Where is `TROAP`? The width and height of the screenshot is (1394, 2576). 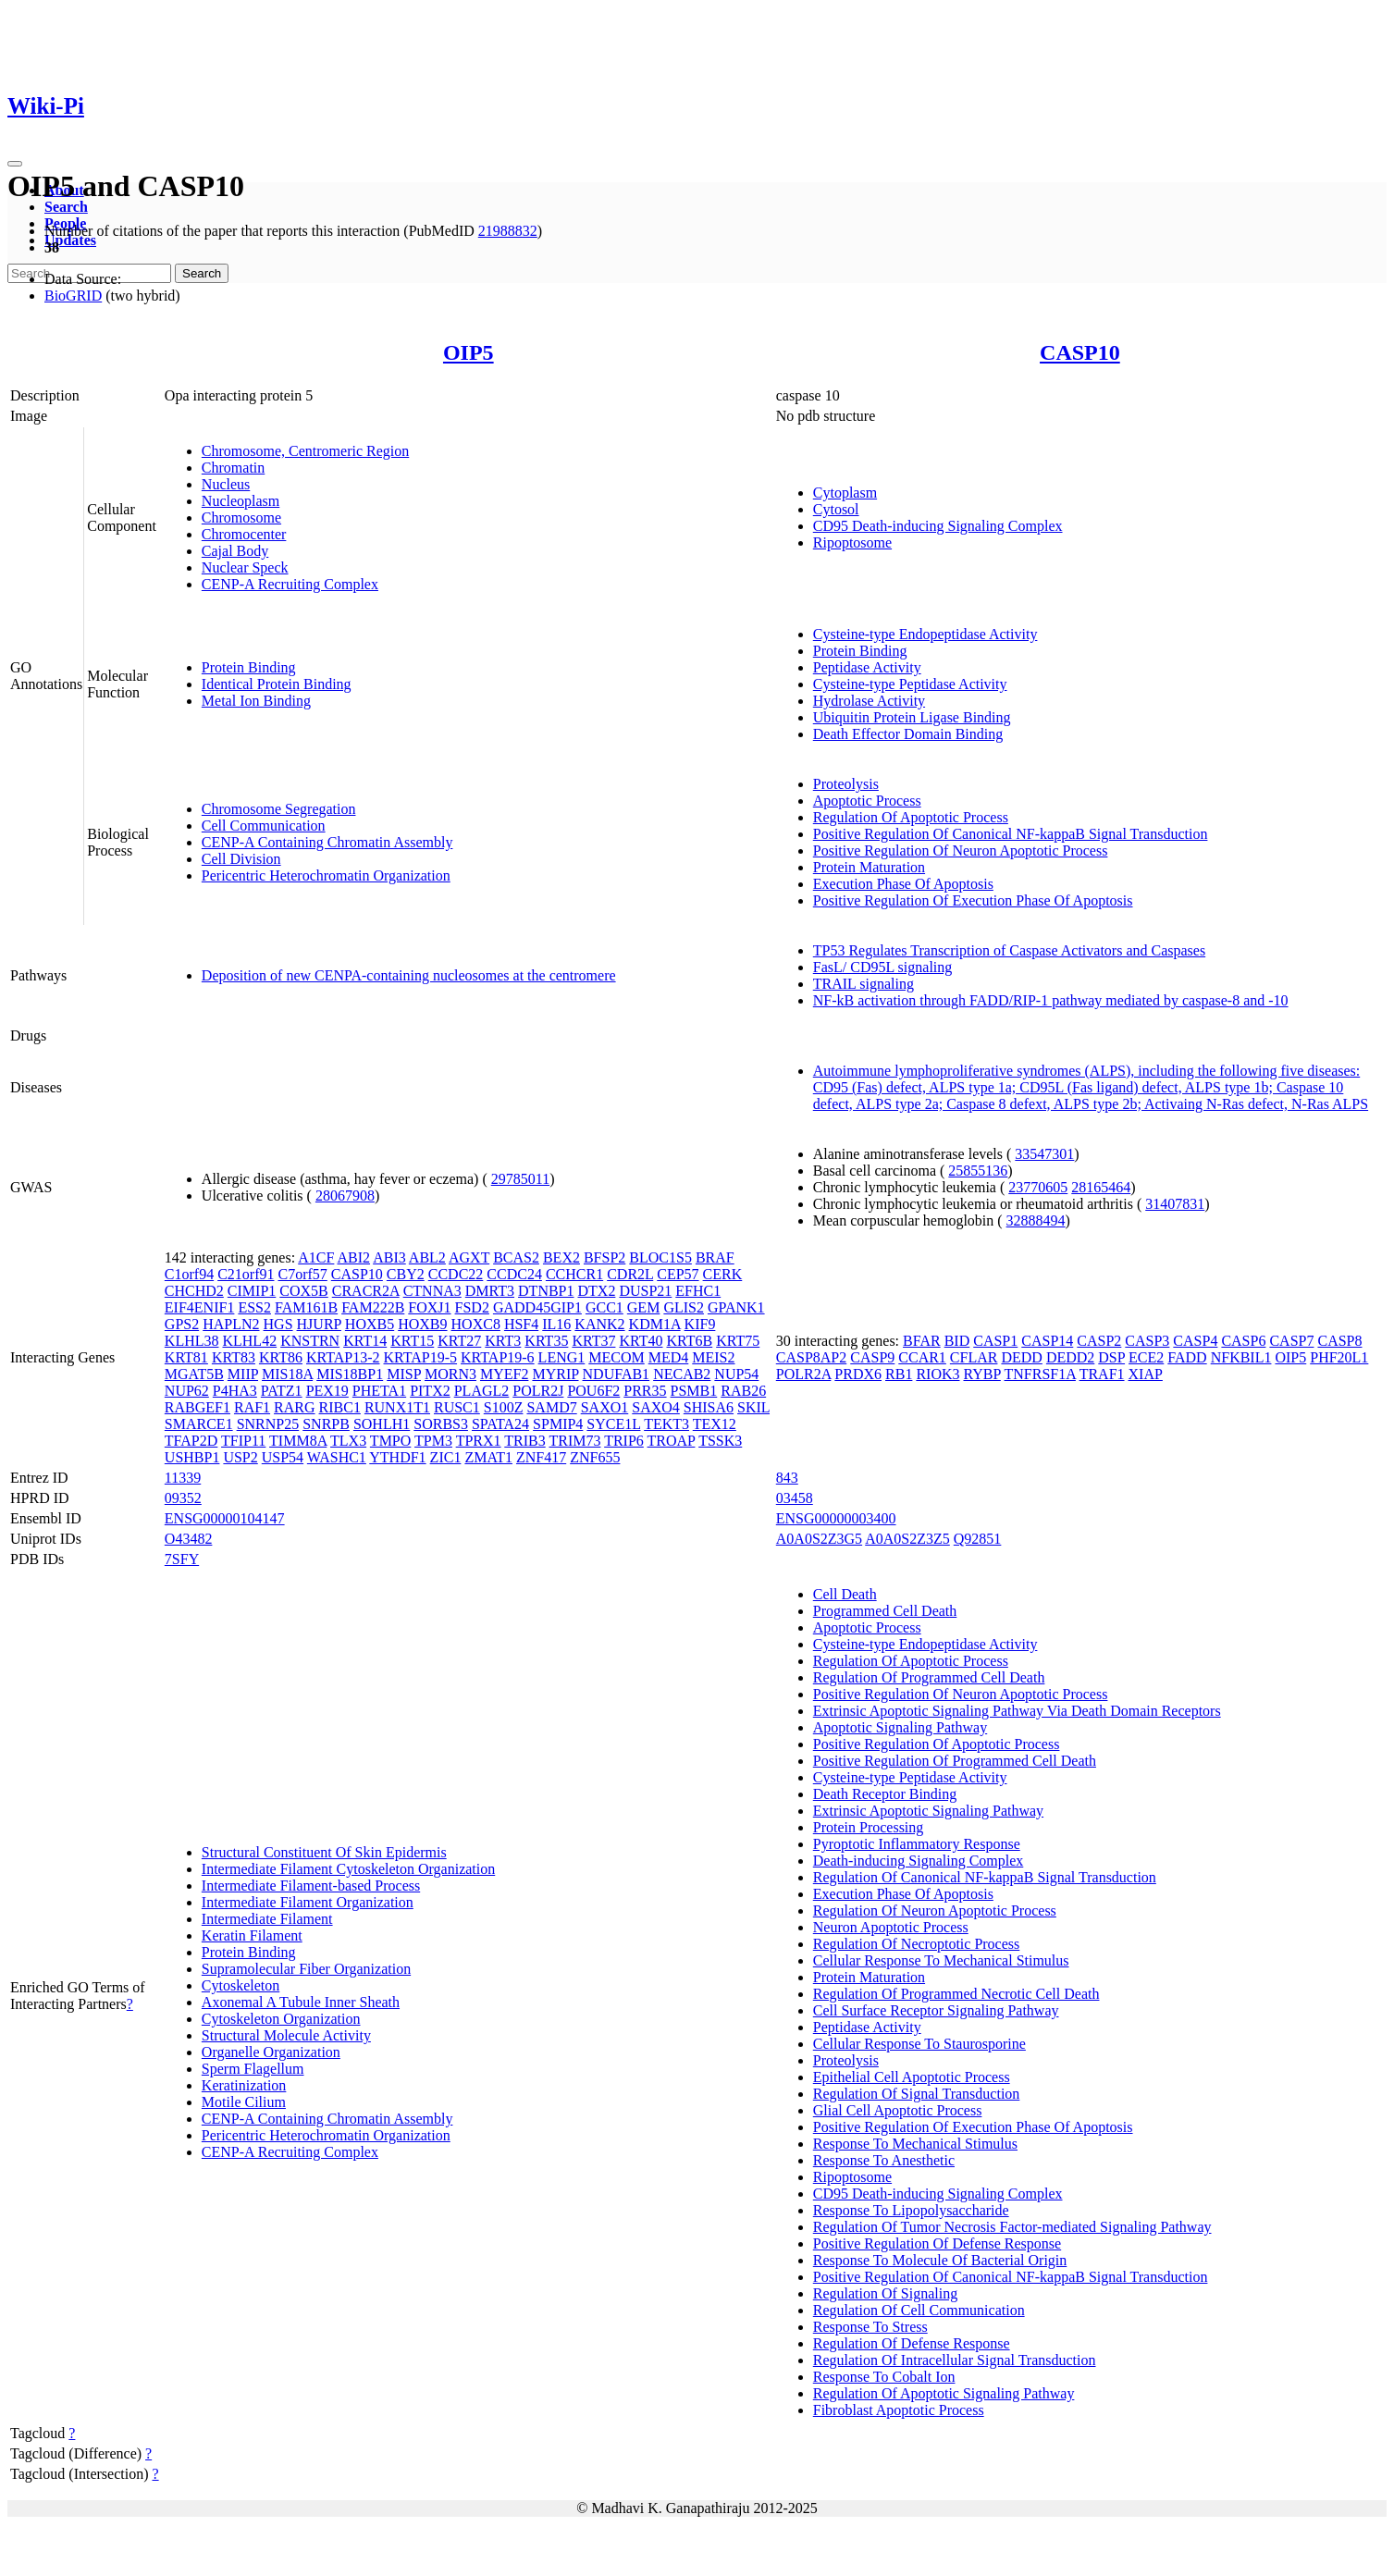
TROAP is located at coordinates (672, 1440).